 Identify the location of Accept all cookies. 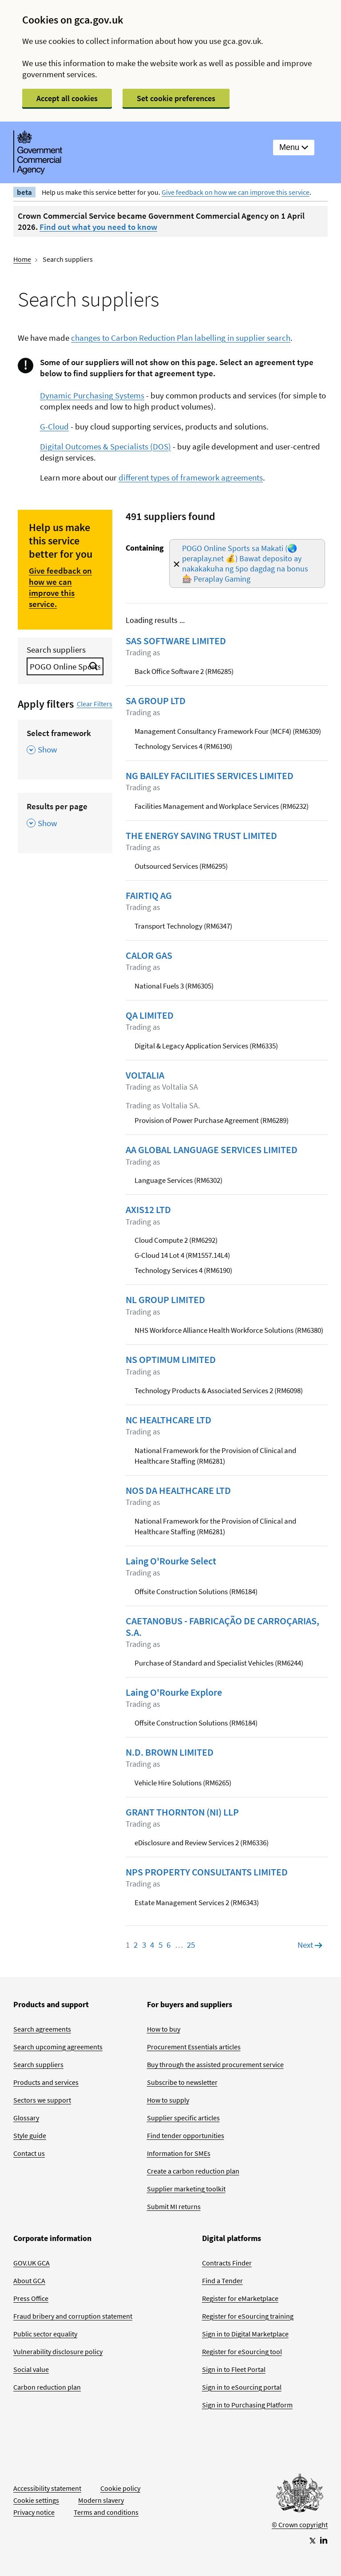
(67, 98).